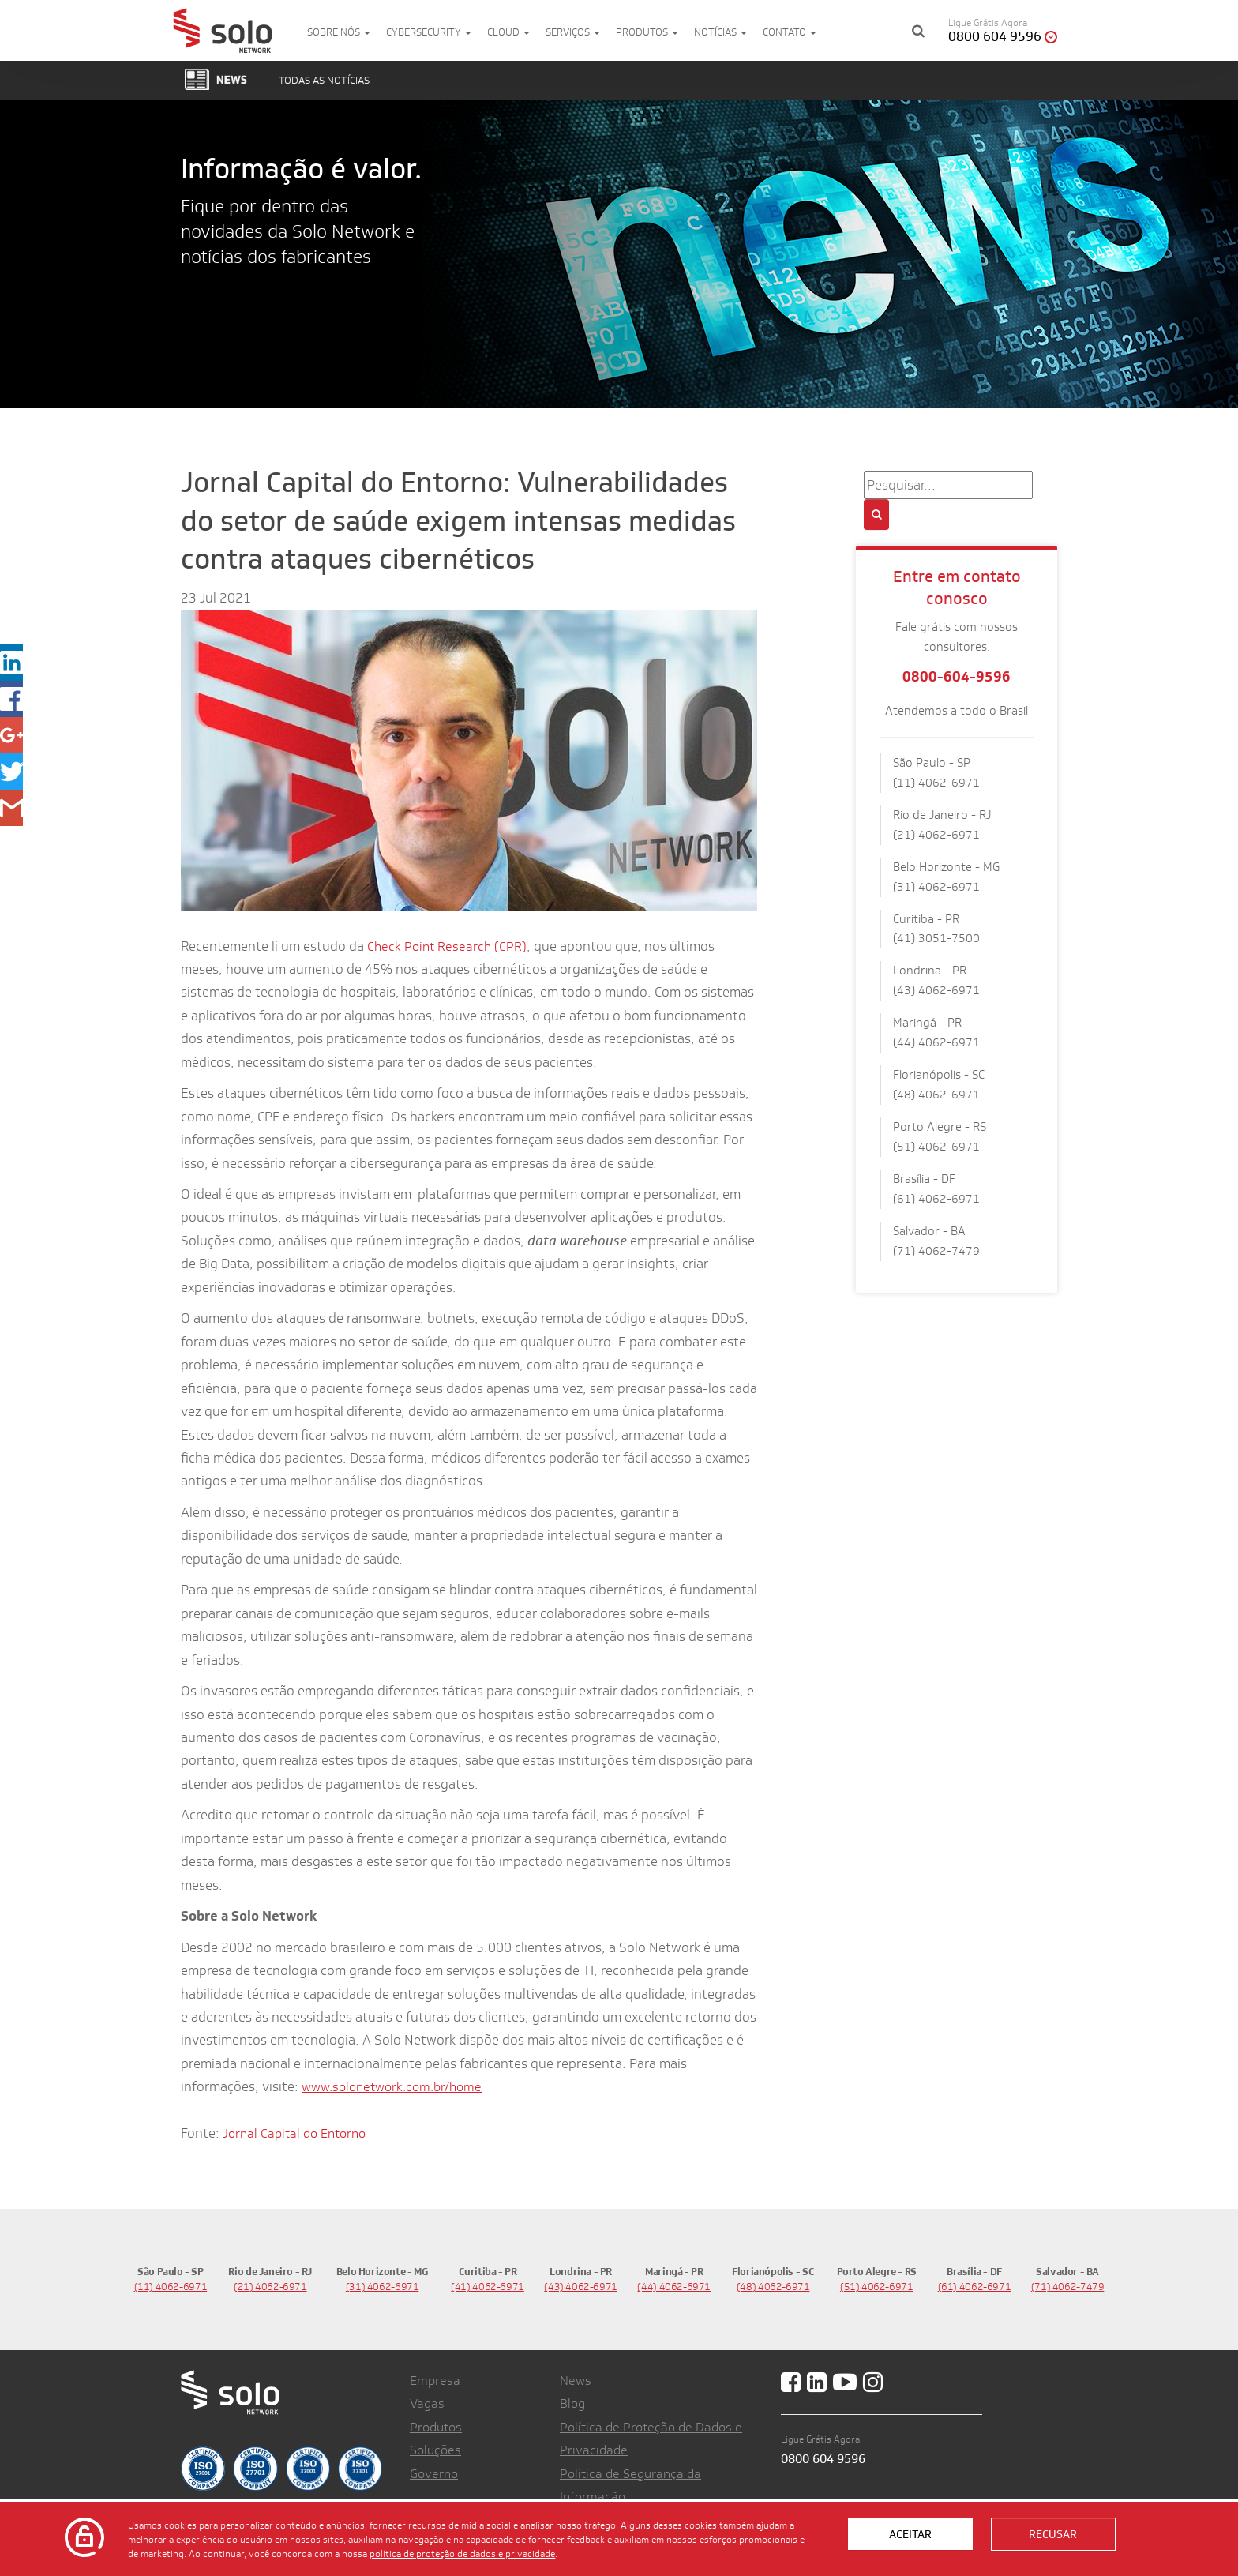  What do you see at coordinates (789, 32) in the screenshot?
I see `Contato` at bounding box center [789, 32].